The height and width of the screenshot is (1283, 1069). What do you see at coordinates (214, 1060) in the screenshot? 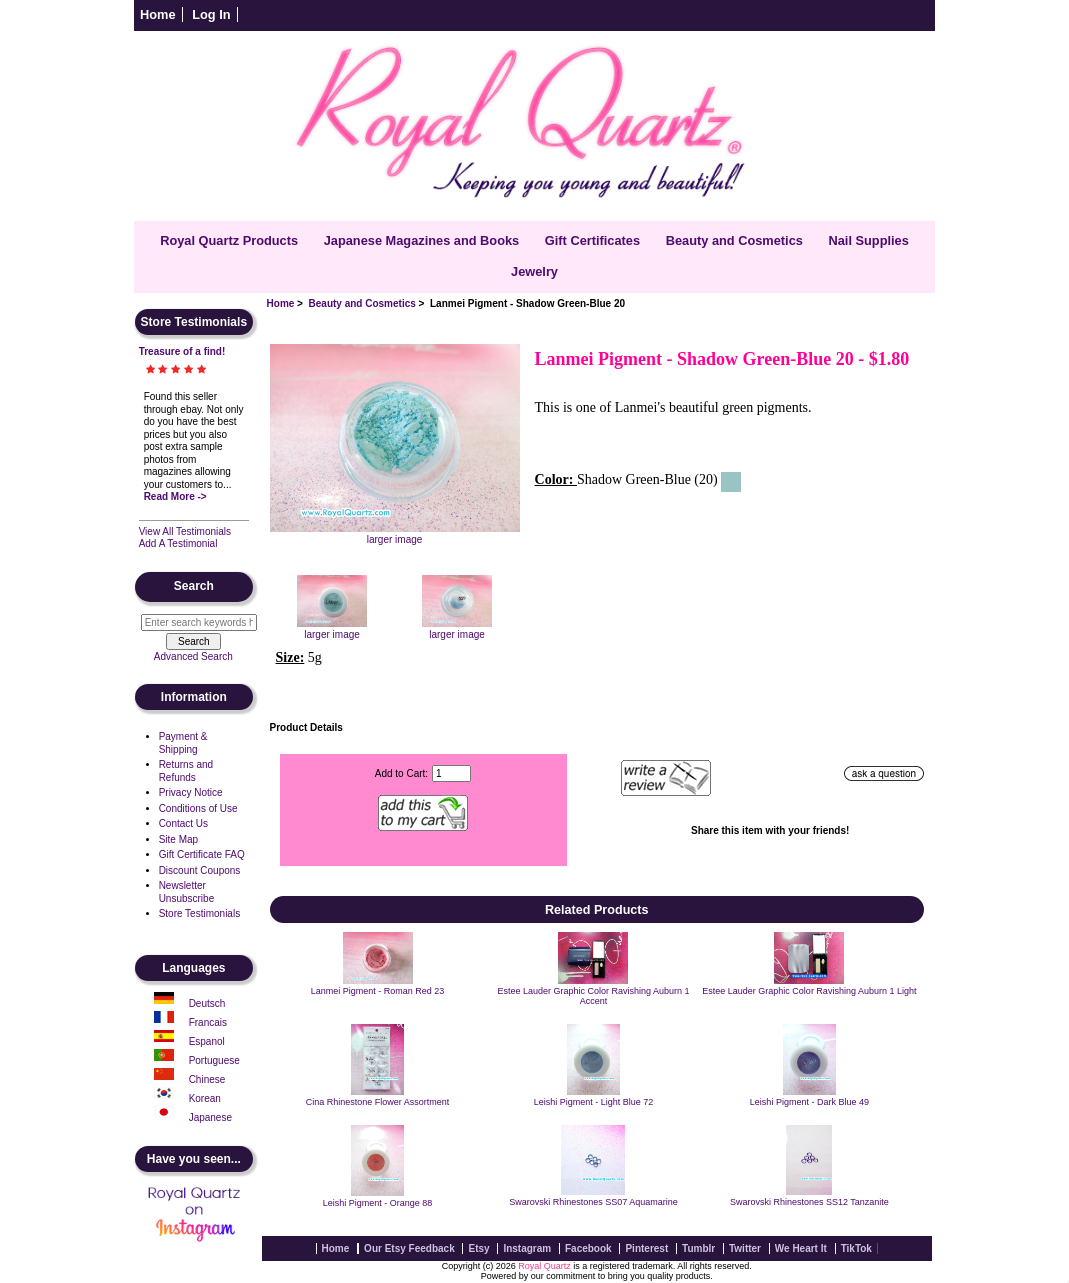
I see `Portuguese` at bounding box center [214, 1060].